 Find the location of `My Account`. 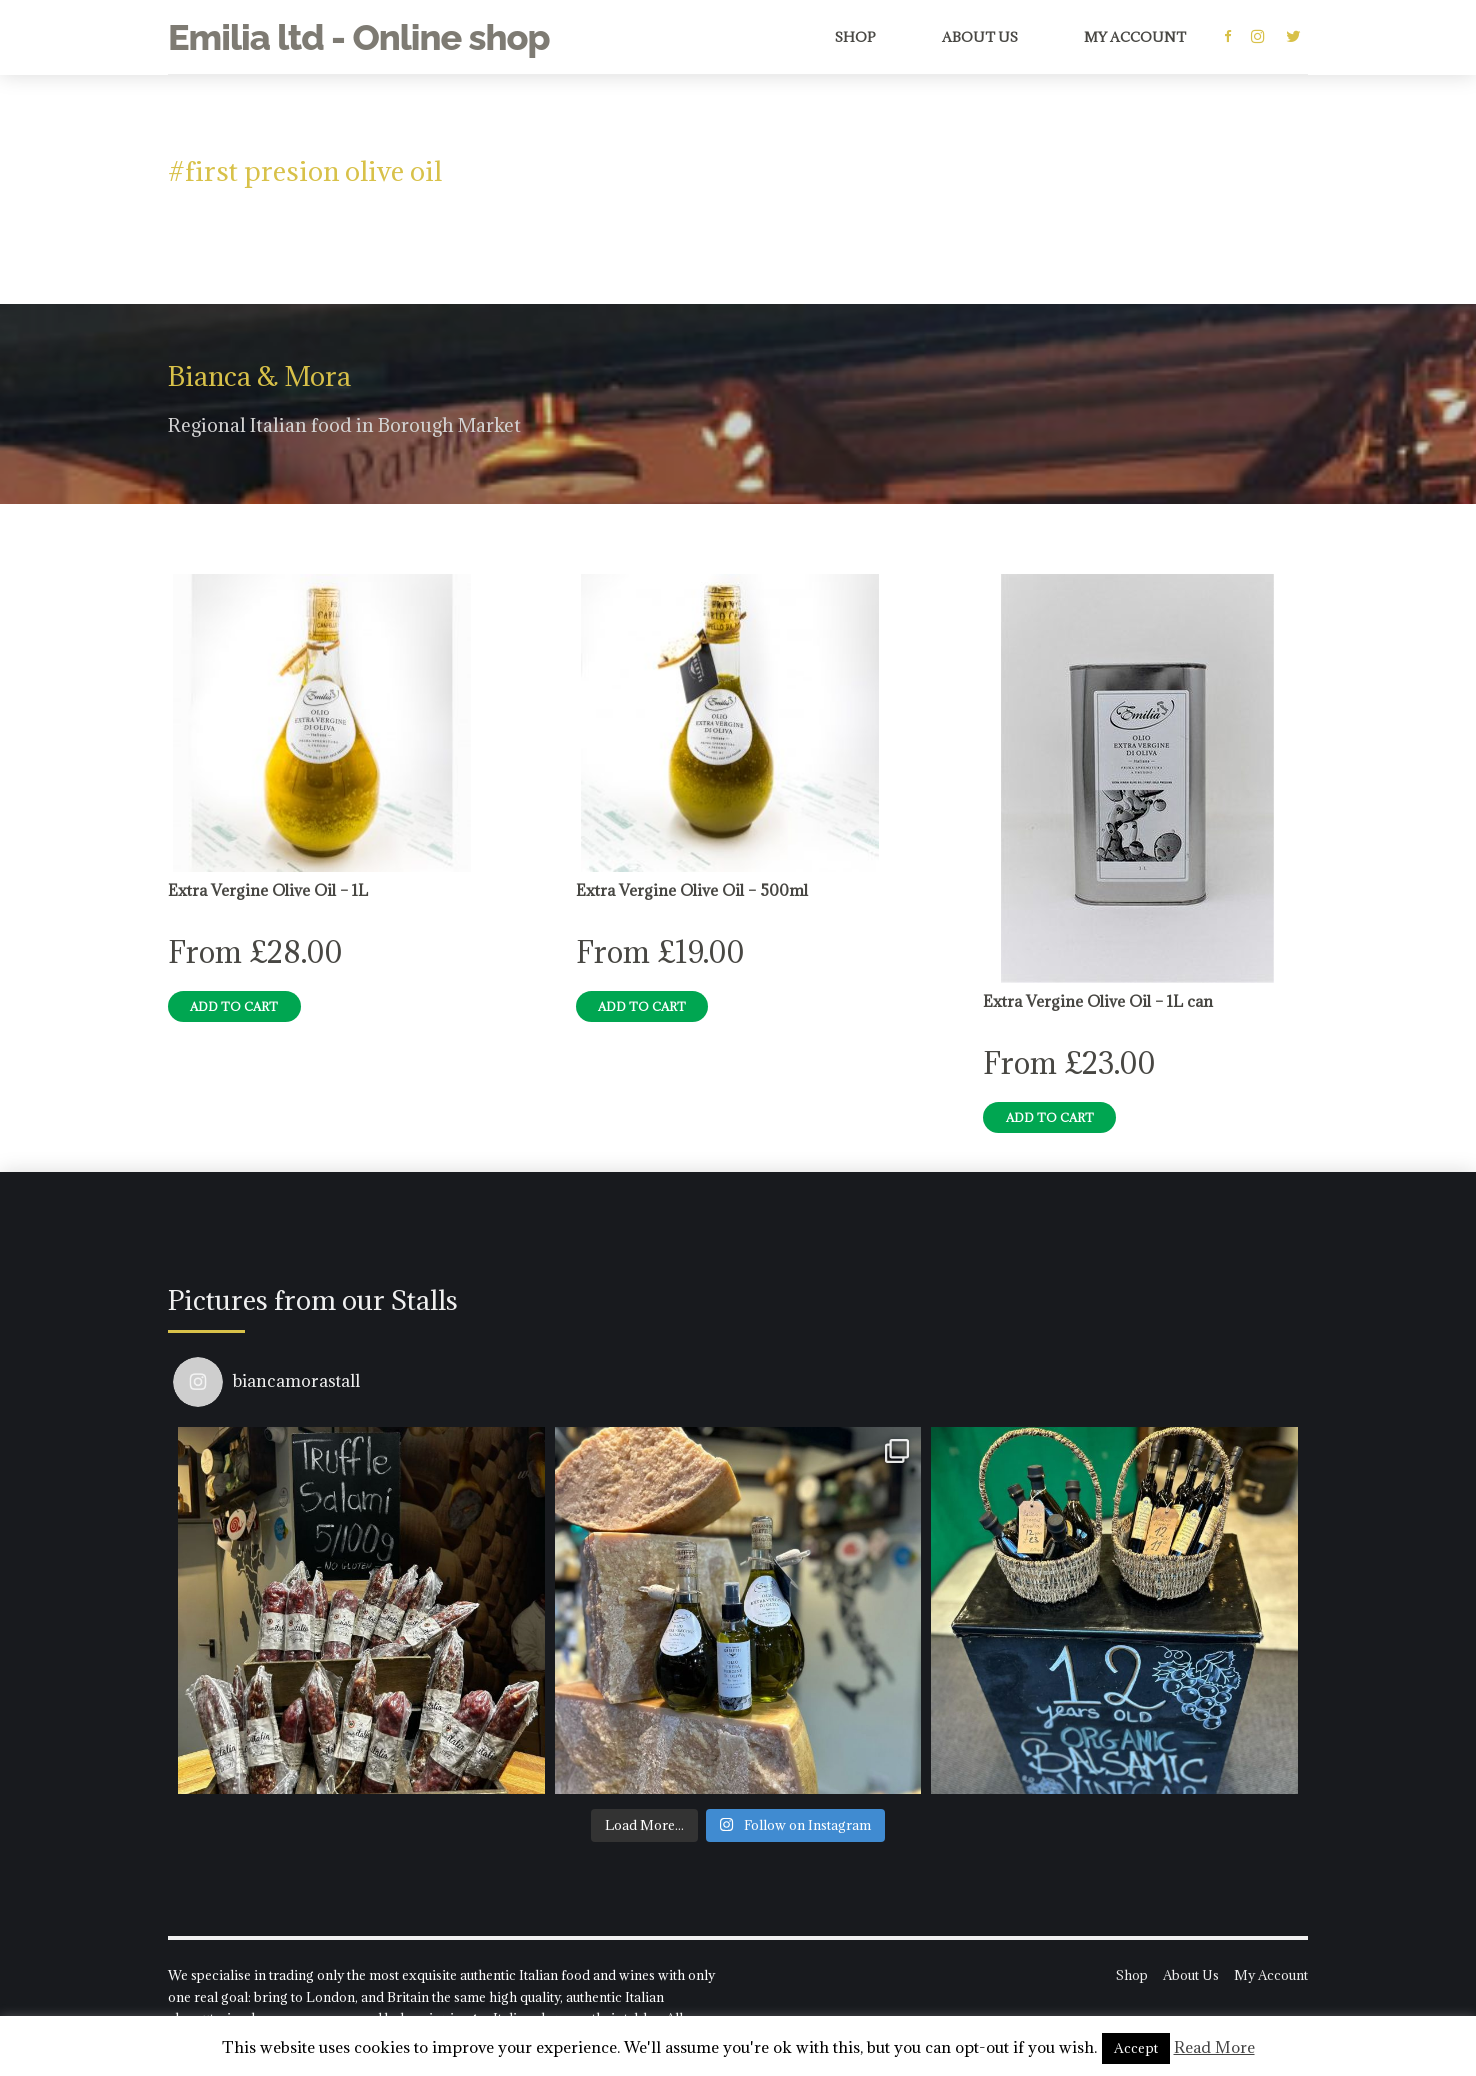

My Account is located at coordinates (1135, 37).